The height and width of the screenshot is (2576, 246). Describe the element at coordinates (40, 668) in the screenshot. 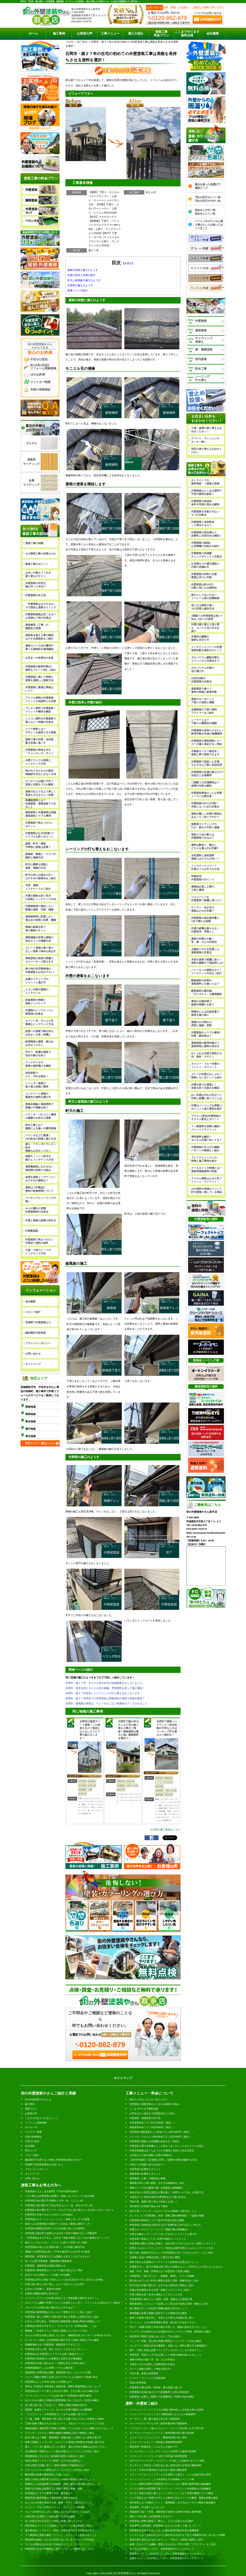

I see `外壁塗装の耐用年数は?塗料をグレード別にご紹介` at that location.